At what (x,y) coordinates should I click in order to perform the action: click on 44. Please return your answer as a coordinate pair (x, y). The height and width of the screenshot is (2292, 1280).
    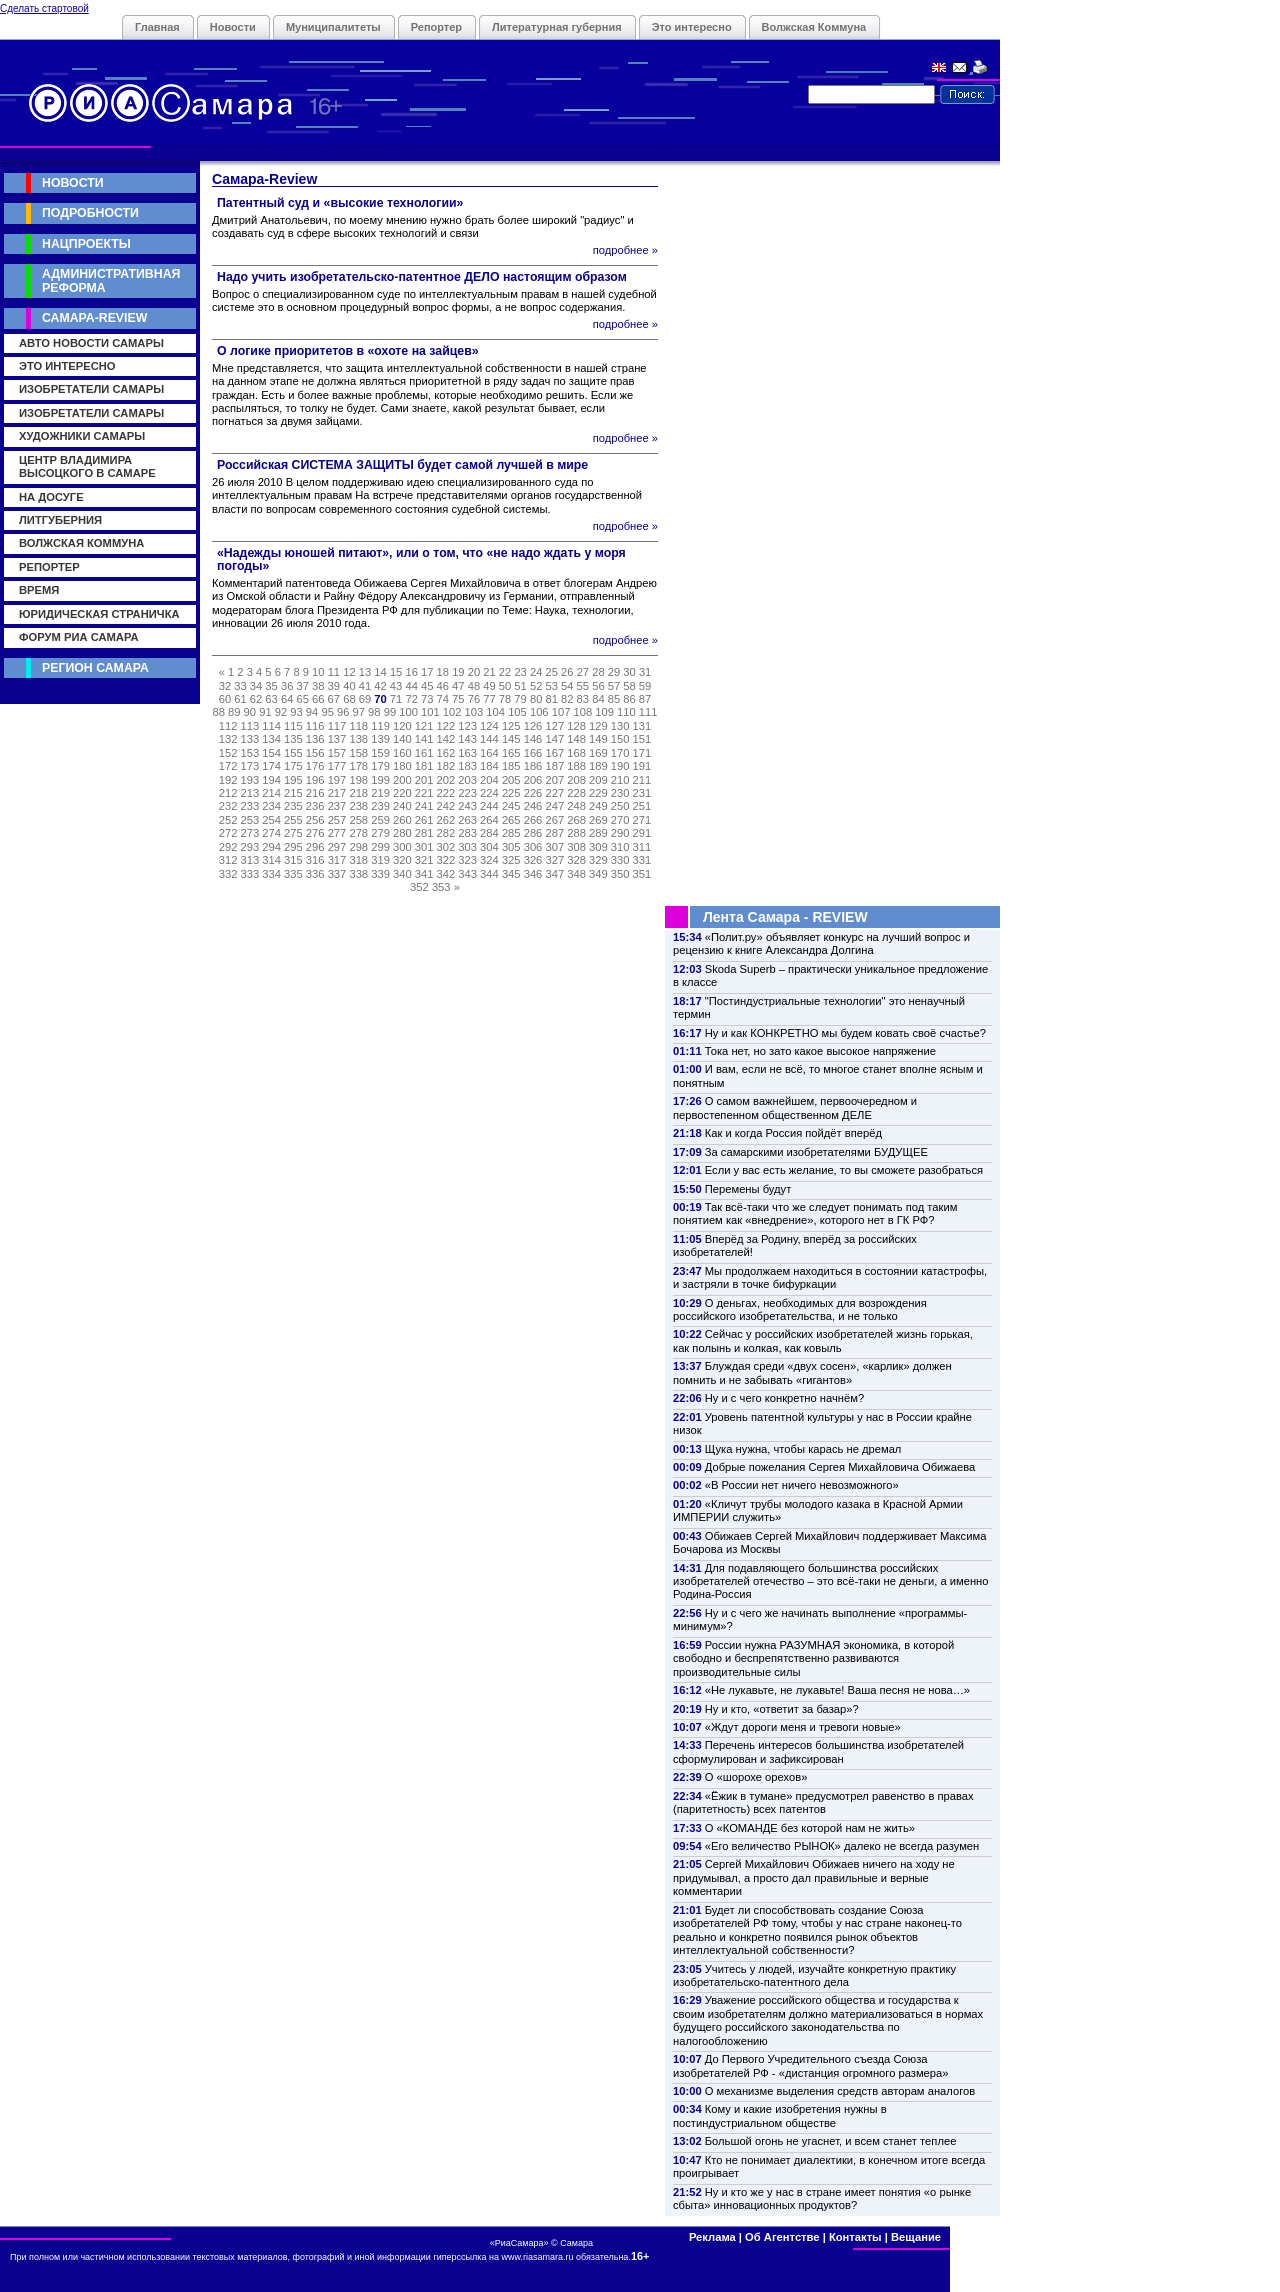
    Looking at the image, I should click on (411, 686).